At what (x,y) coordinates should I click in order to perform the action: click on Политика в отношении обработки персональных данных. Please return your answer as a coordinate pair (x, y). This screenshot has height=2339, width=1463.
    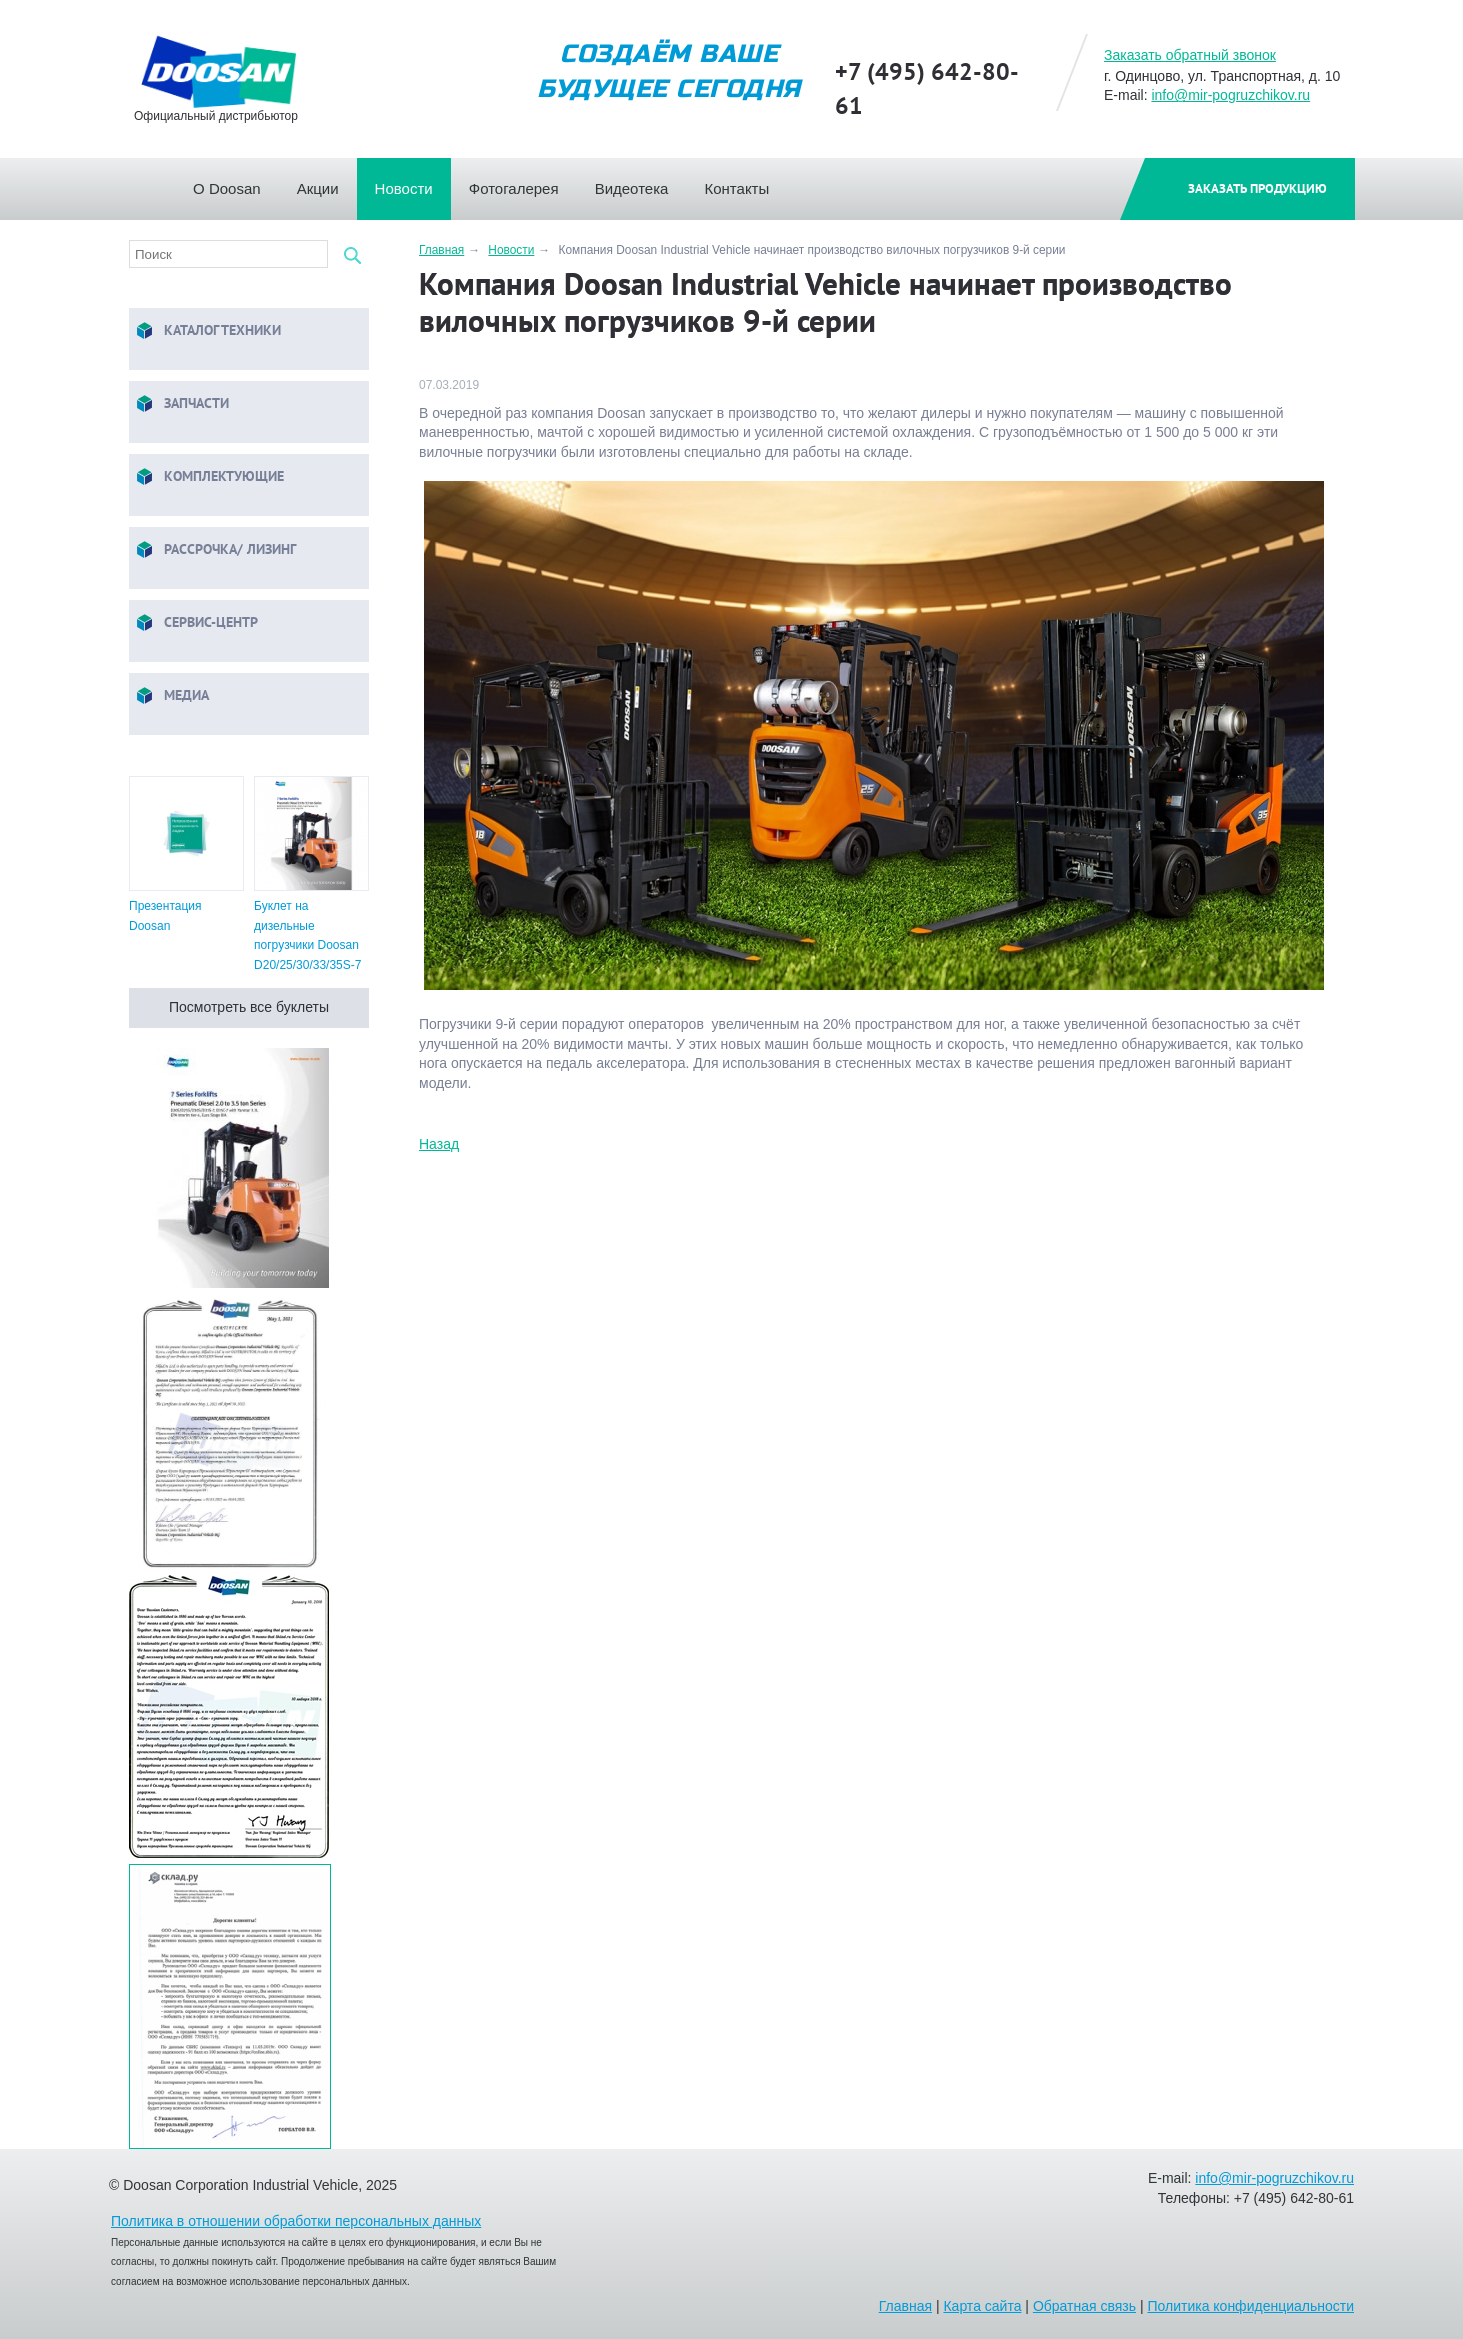
    Looking at the image, I should click on (296, 2221).